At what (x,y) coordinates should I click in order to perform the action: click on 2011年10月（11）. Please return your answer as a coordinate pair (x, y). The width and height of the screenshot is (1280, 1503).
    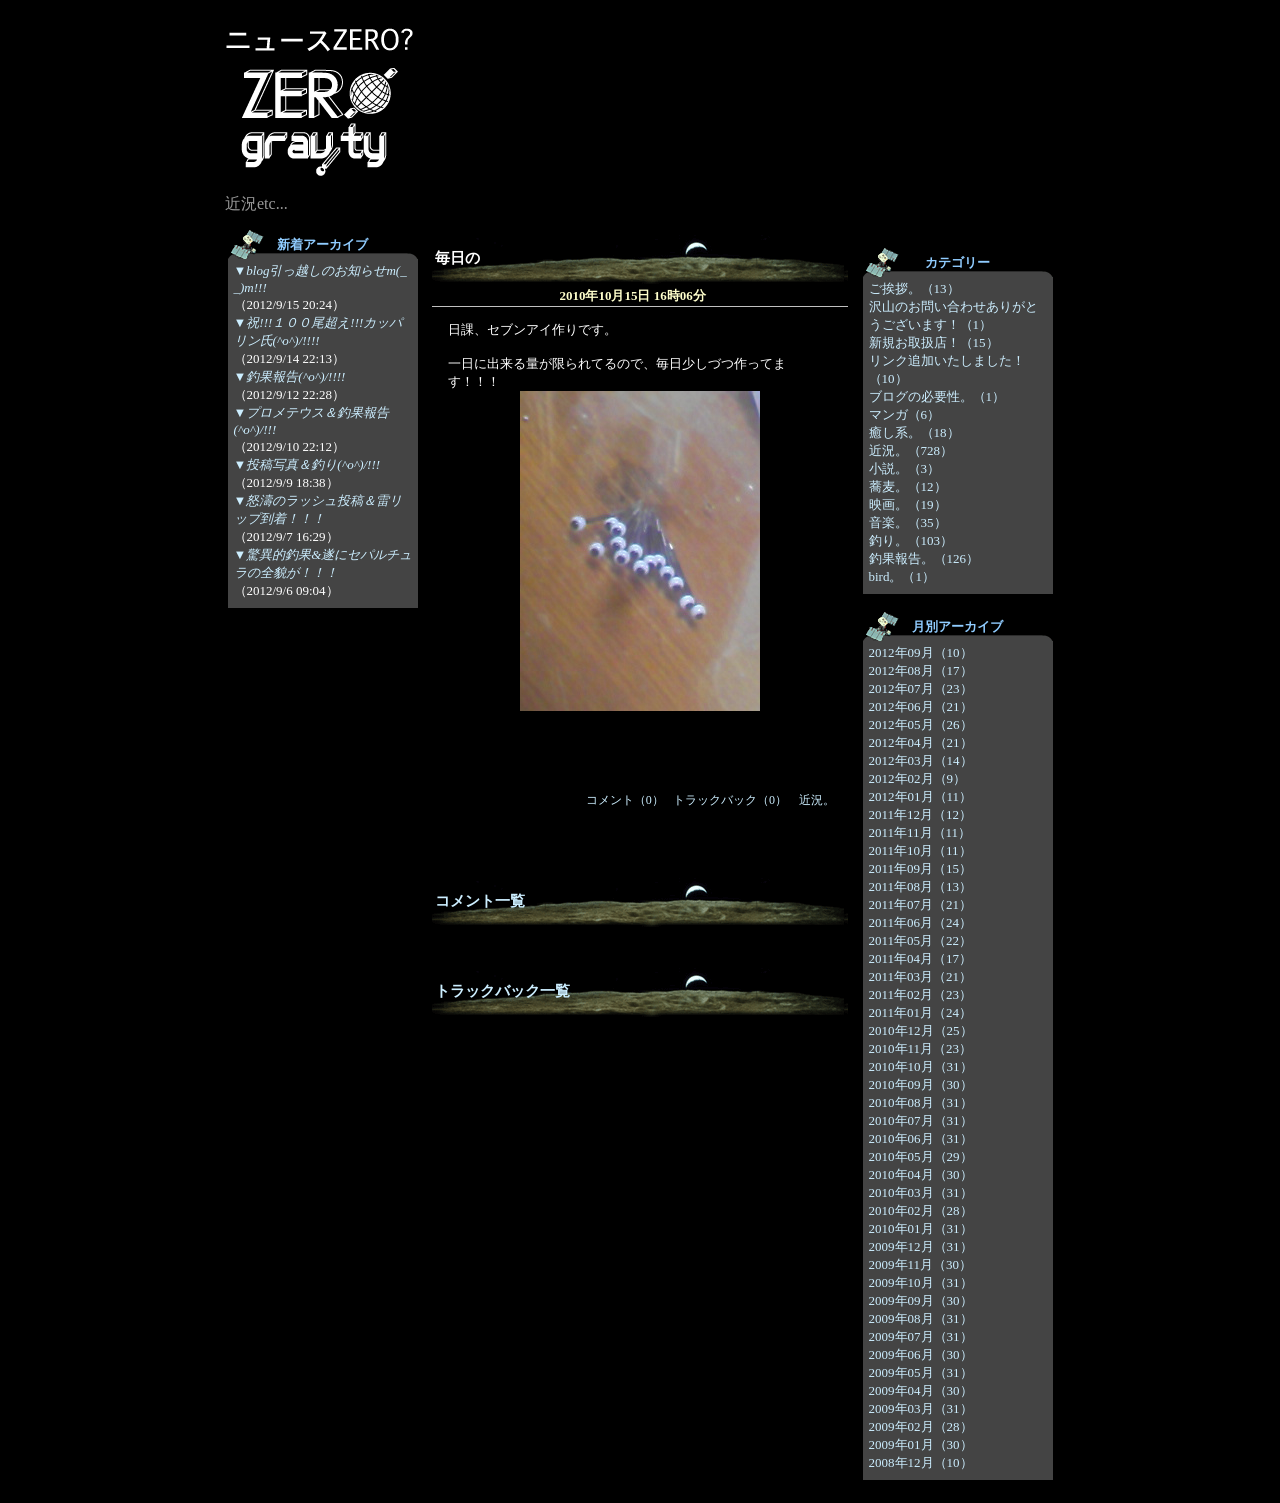
    Looking at the image, I should click on (920, 850).